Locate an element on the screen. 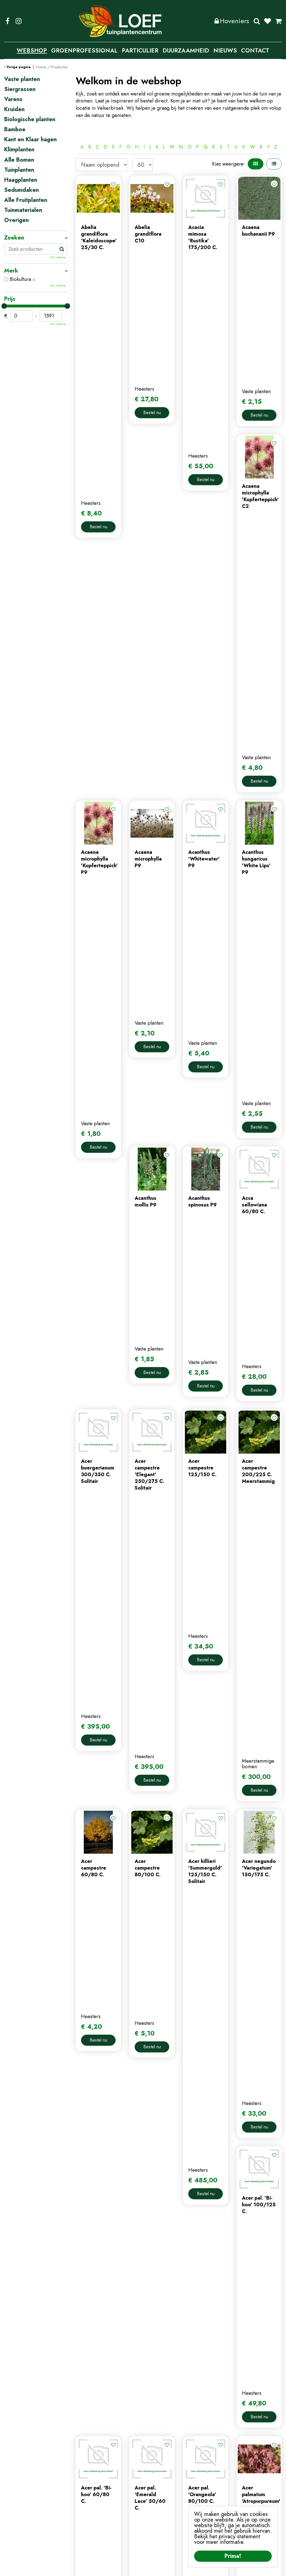 The width and height of the screenshot is (286, 2576). Klimplanten is located at coordinates (19, 150).